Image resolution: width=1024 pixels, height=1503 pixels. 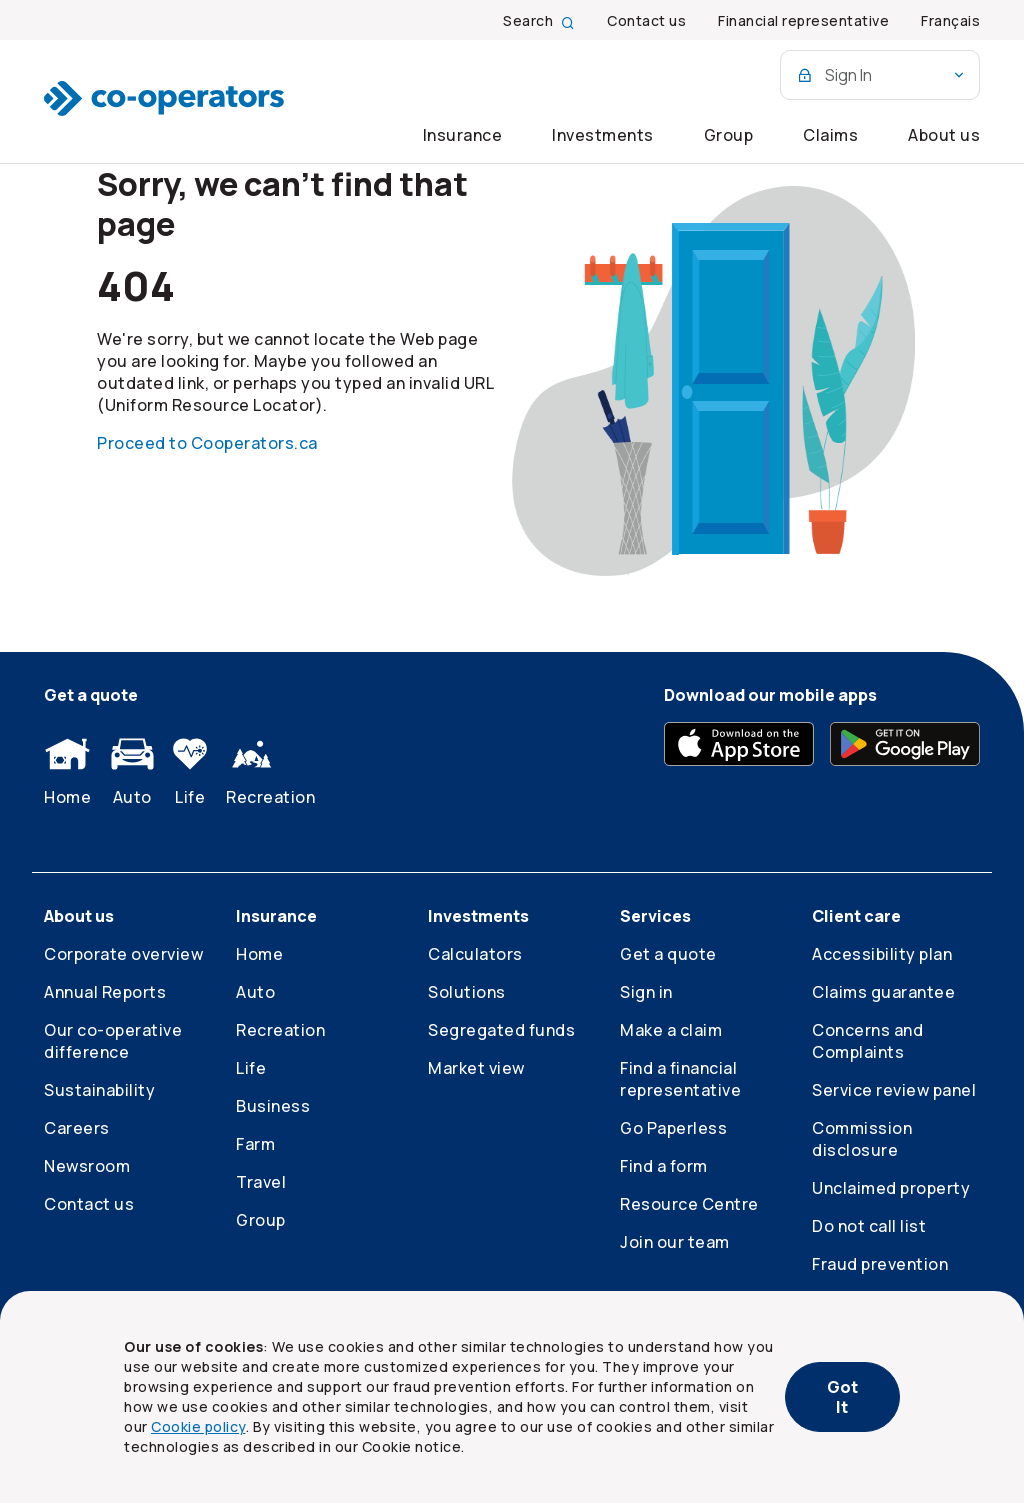 What do you see at coordinates (87, 1166) in the screenshot?
I see `Newsroom` at bounding box center [87, 1166].